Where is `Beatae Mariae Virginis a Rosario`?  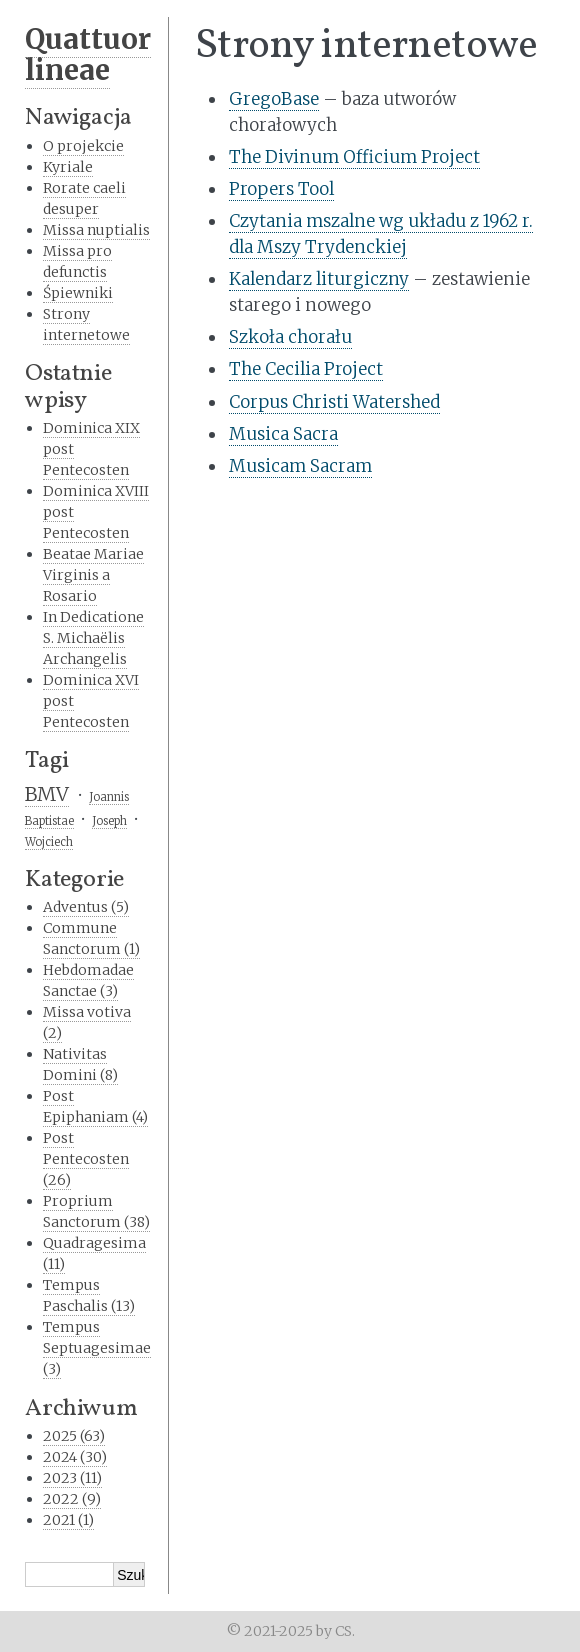
Beatae Mariae Virginis a Rosario is located at coordinates (93, 575).